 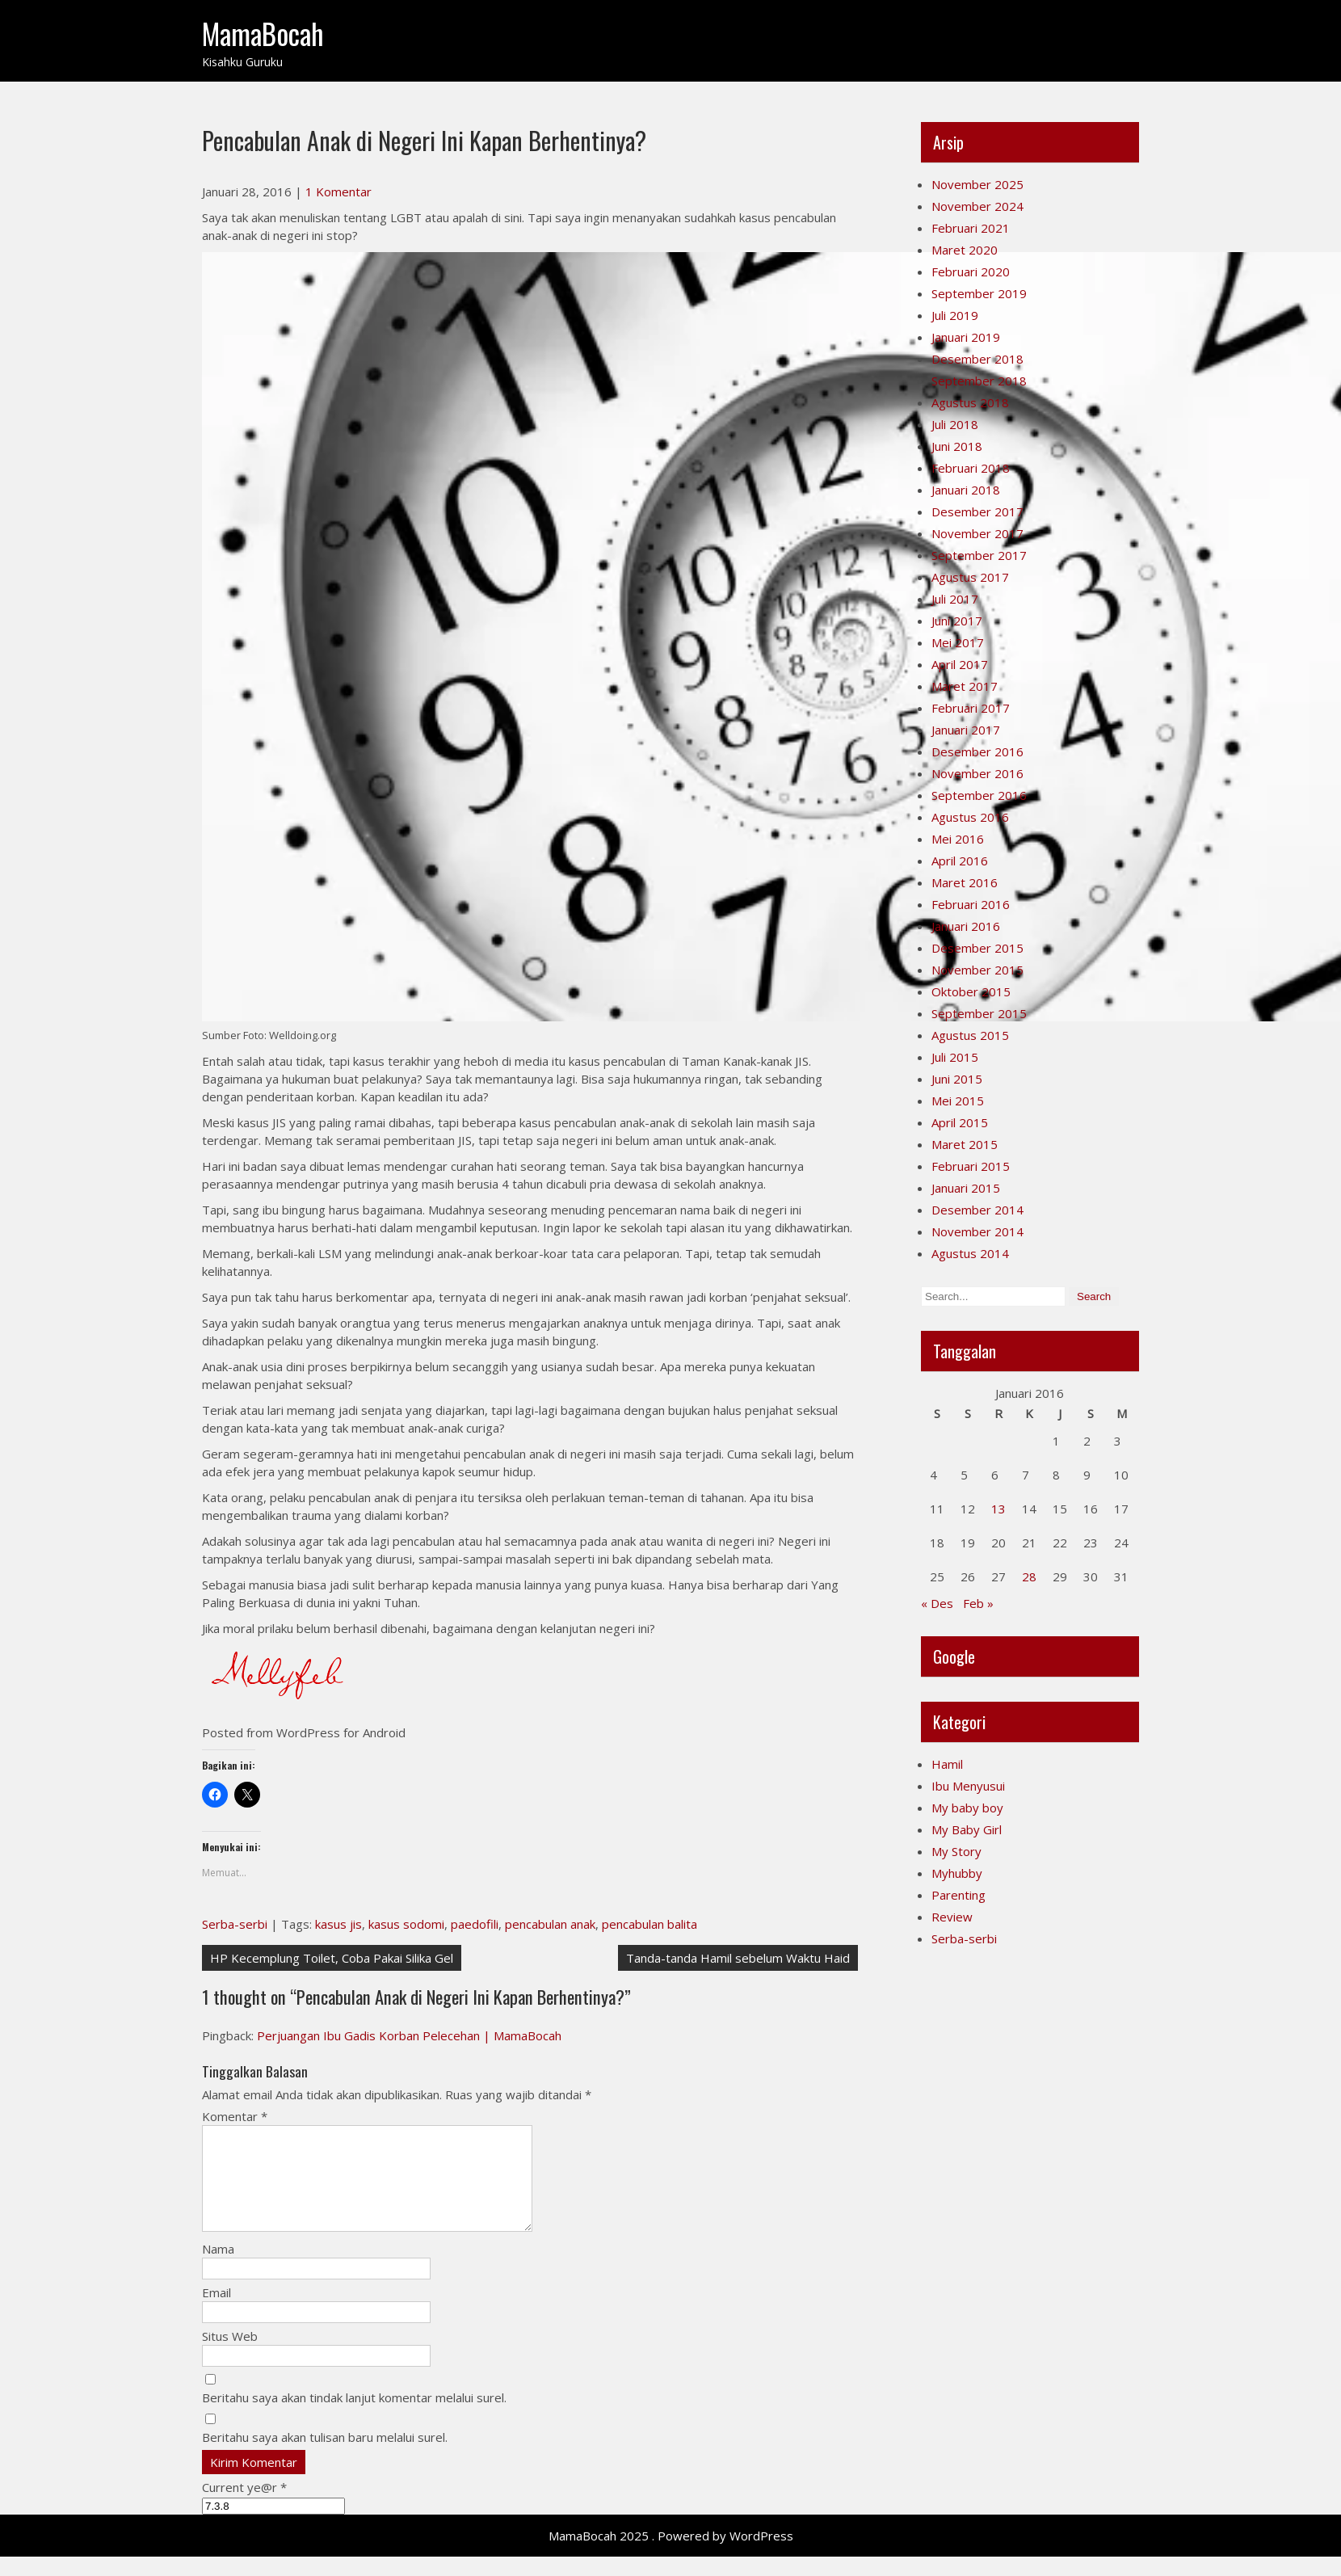 I want to click on November 2016, so click(x=977, y=773).